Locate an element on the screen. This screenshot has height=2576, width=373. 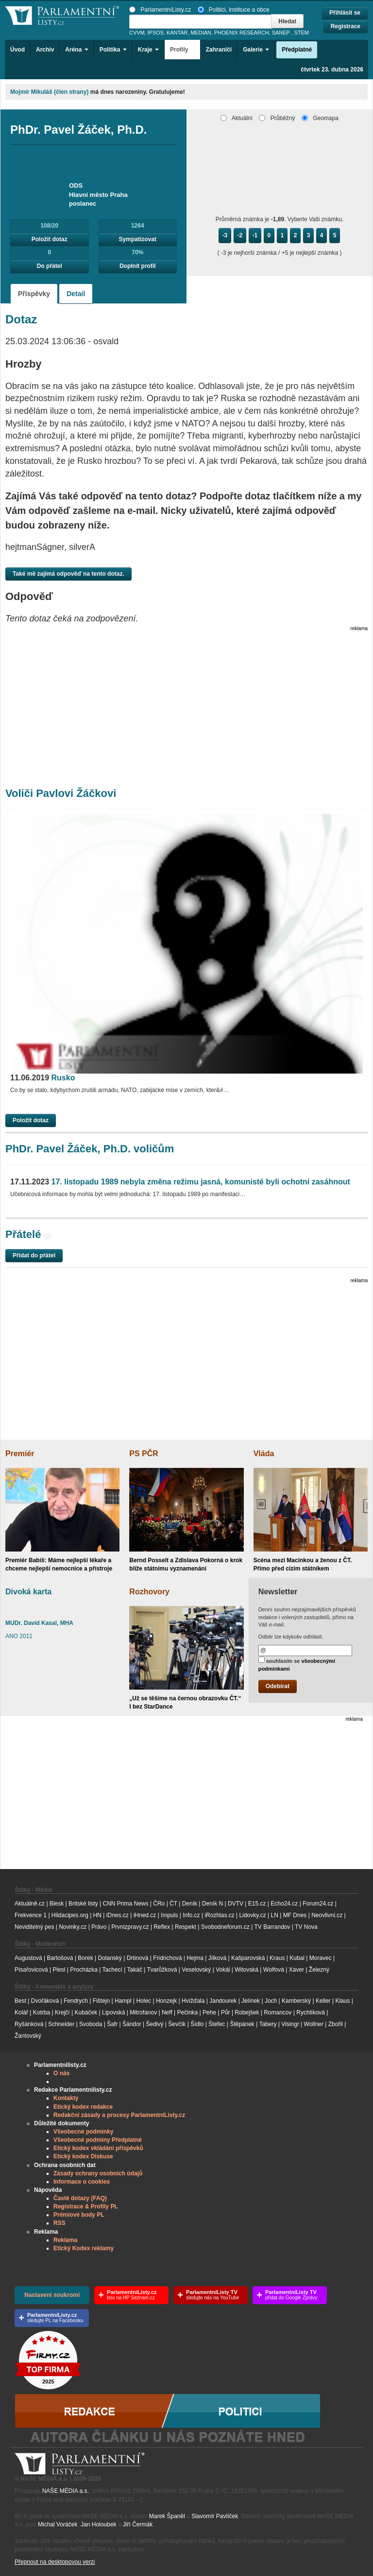
Etický Kodex reklamy is located at coordinates (83, 2248).